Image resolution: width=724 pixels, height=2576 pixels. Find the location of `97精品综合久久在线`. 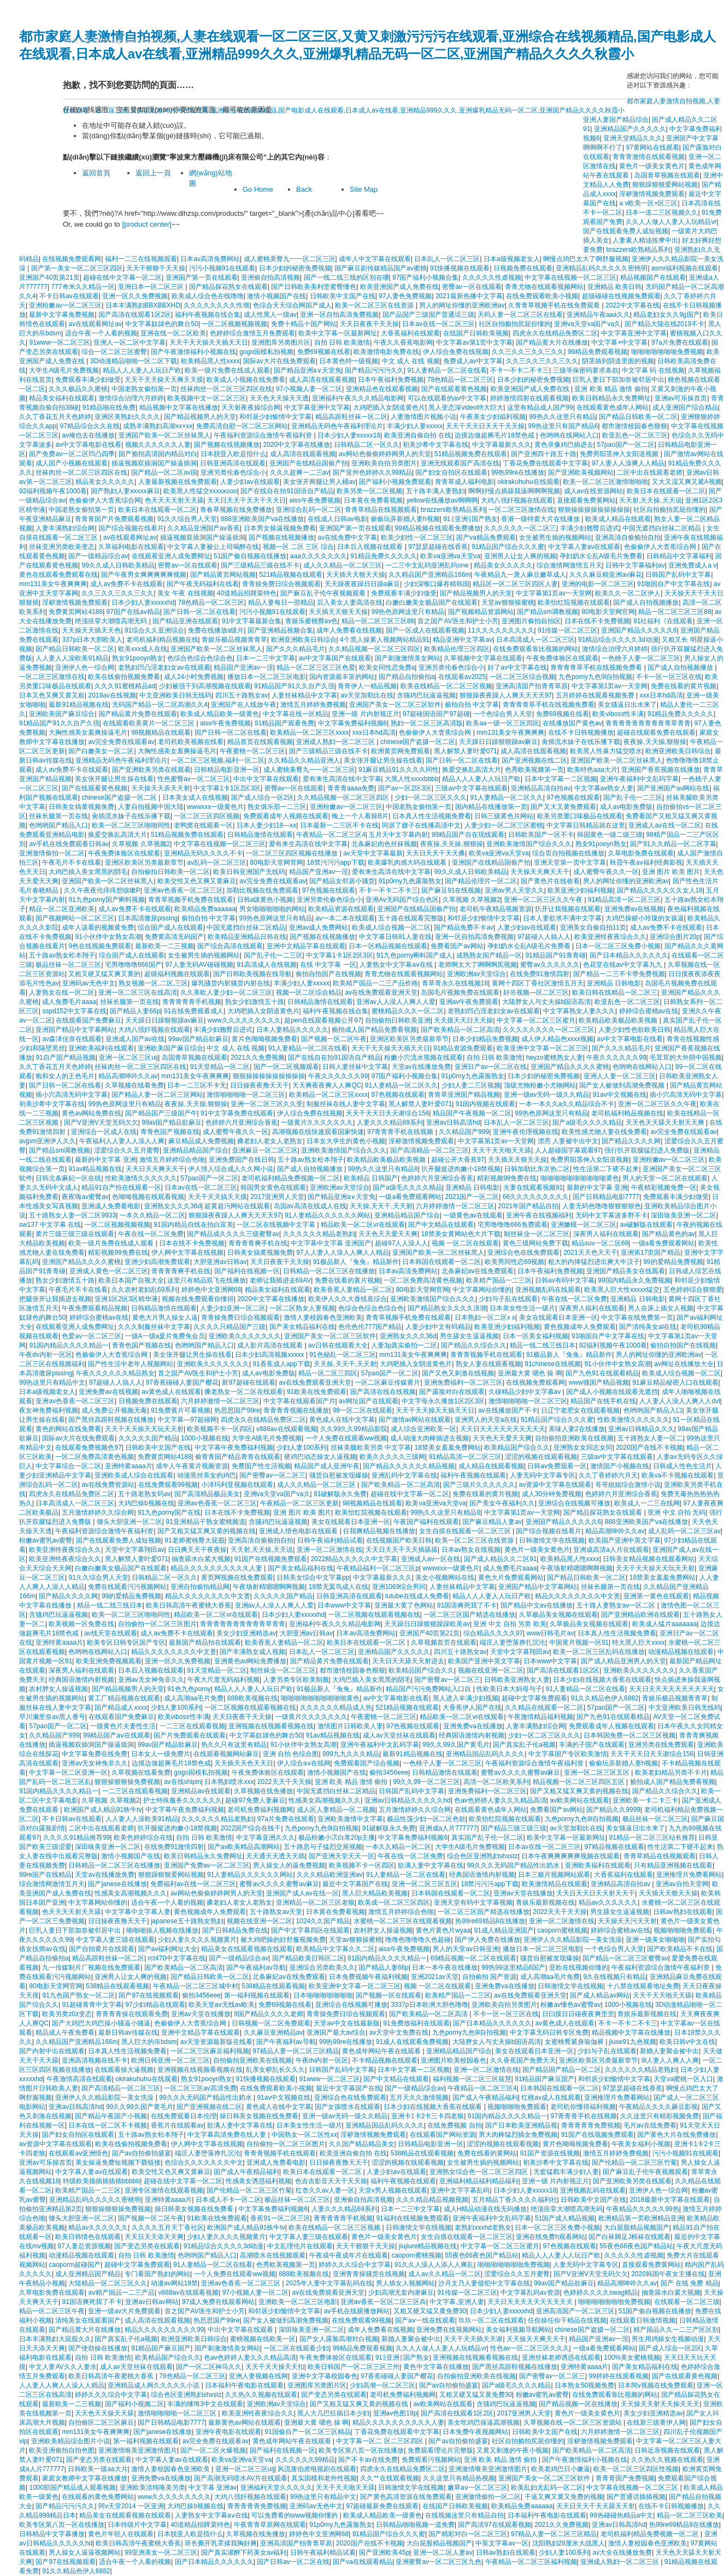

97精品综合久久在线 is located at coordinates (89, 426).